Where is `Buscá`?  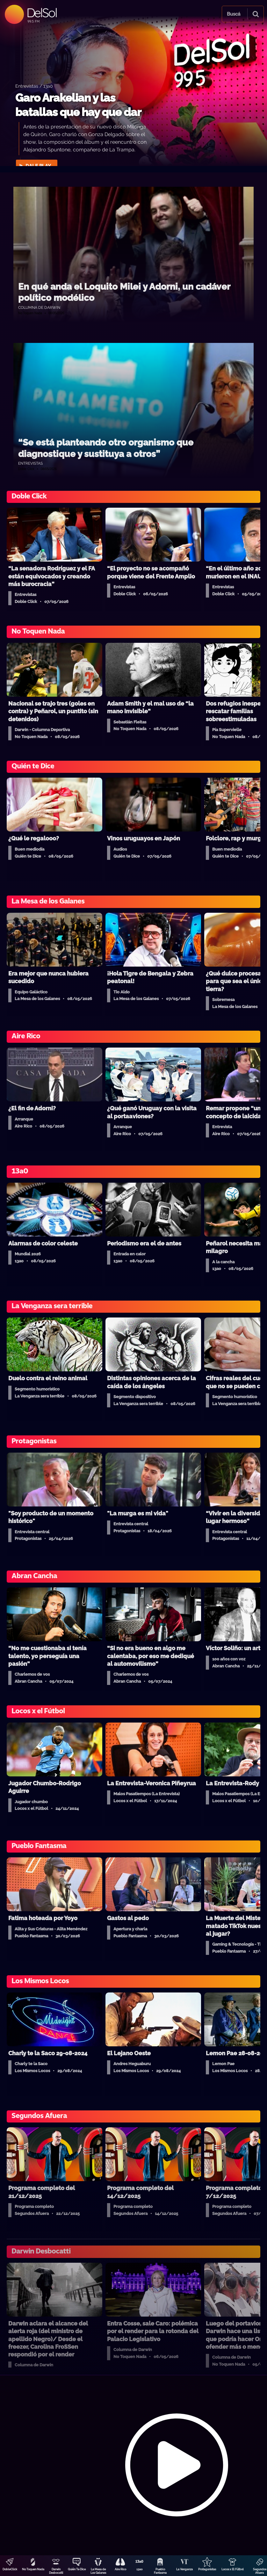
Buscá is located at coordinates (233, 14).